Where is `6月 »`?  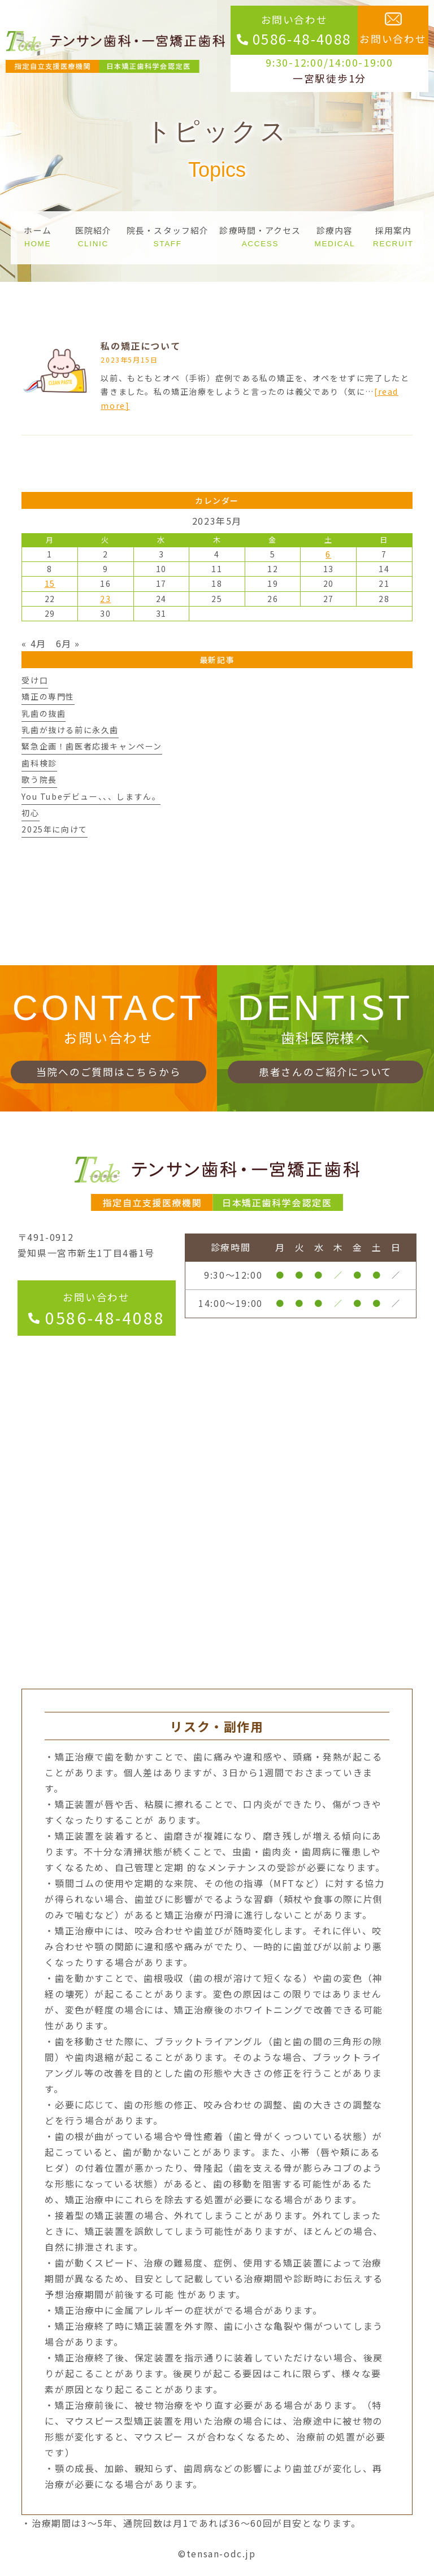
6月 » is located at coordinates (68, 643).